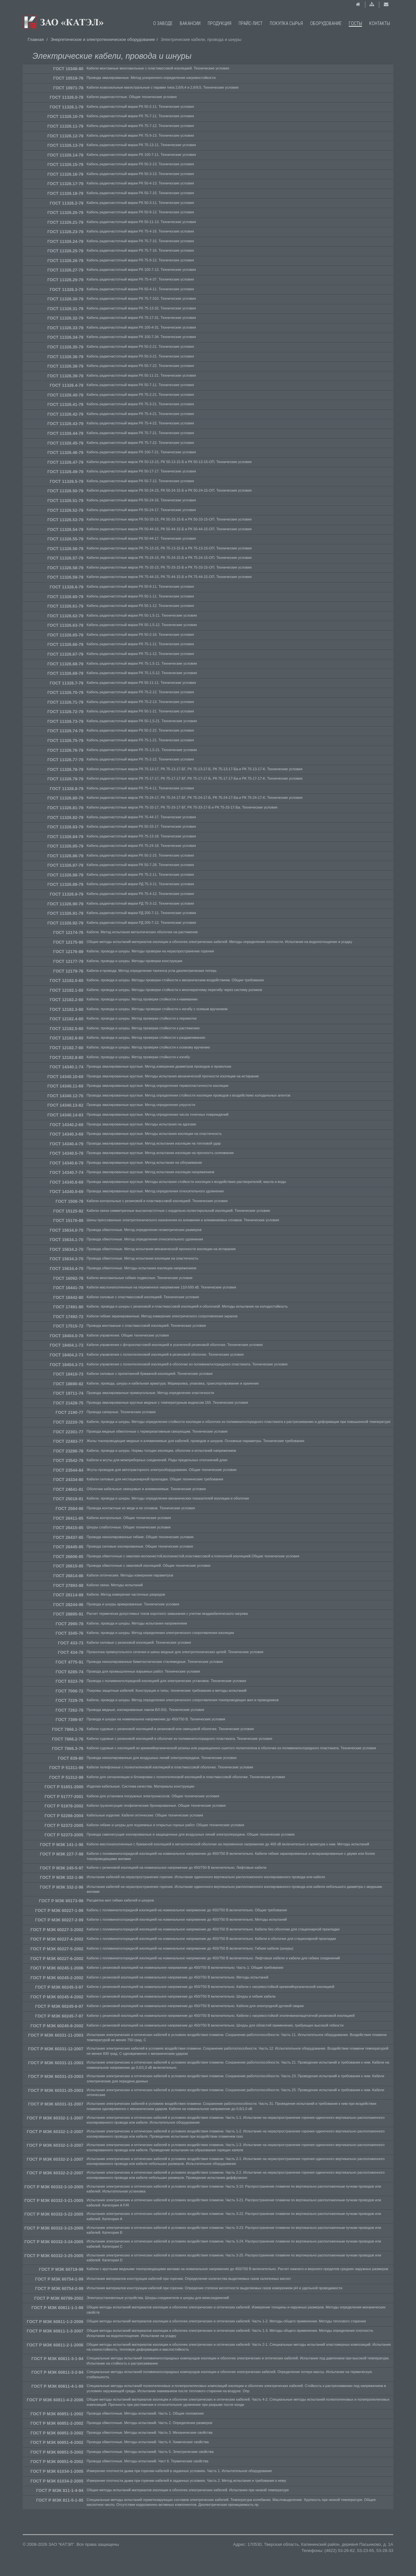 The height and width of the screenshot is (2576, 416). Describe the element at coordinates (190, 1948) in the screenshot. I see `Кабели с поливинилхлоридной изоляцией на номинальное напряжение до 450/750 В включительно. Гибкие кабели (шнуры)` at that location.